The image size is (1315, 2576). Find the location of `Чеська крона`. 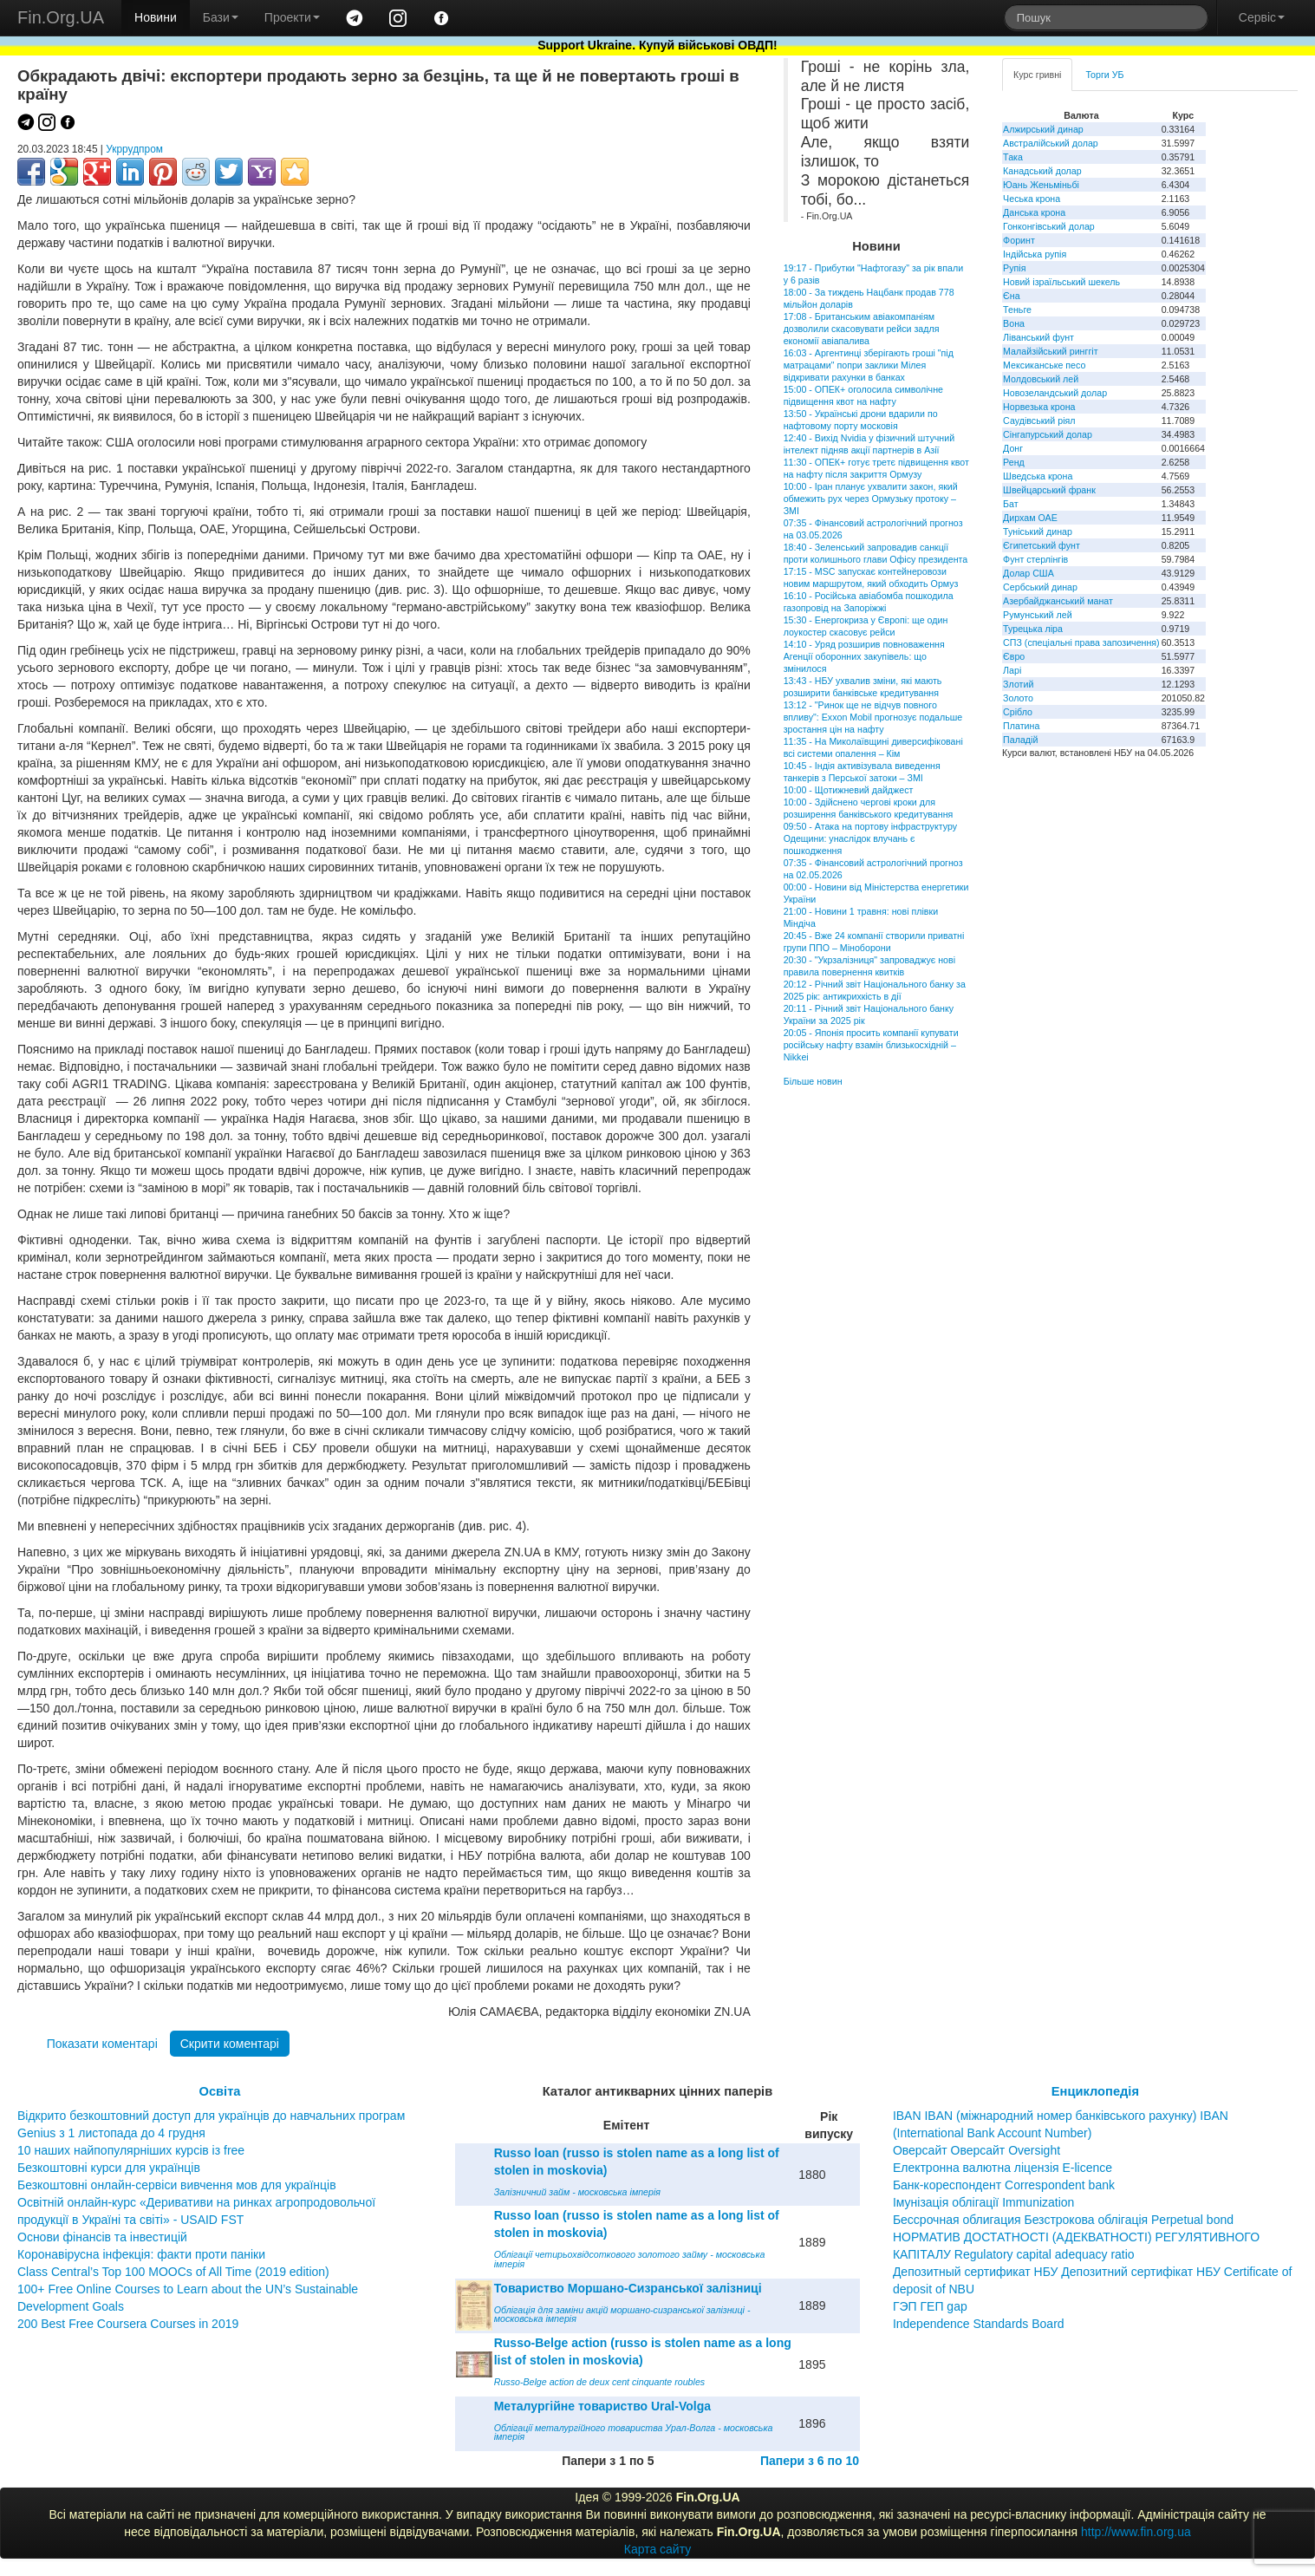

Чеська крона is located at coordinates (1031, 198).